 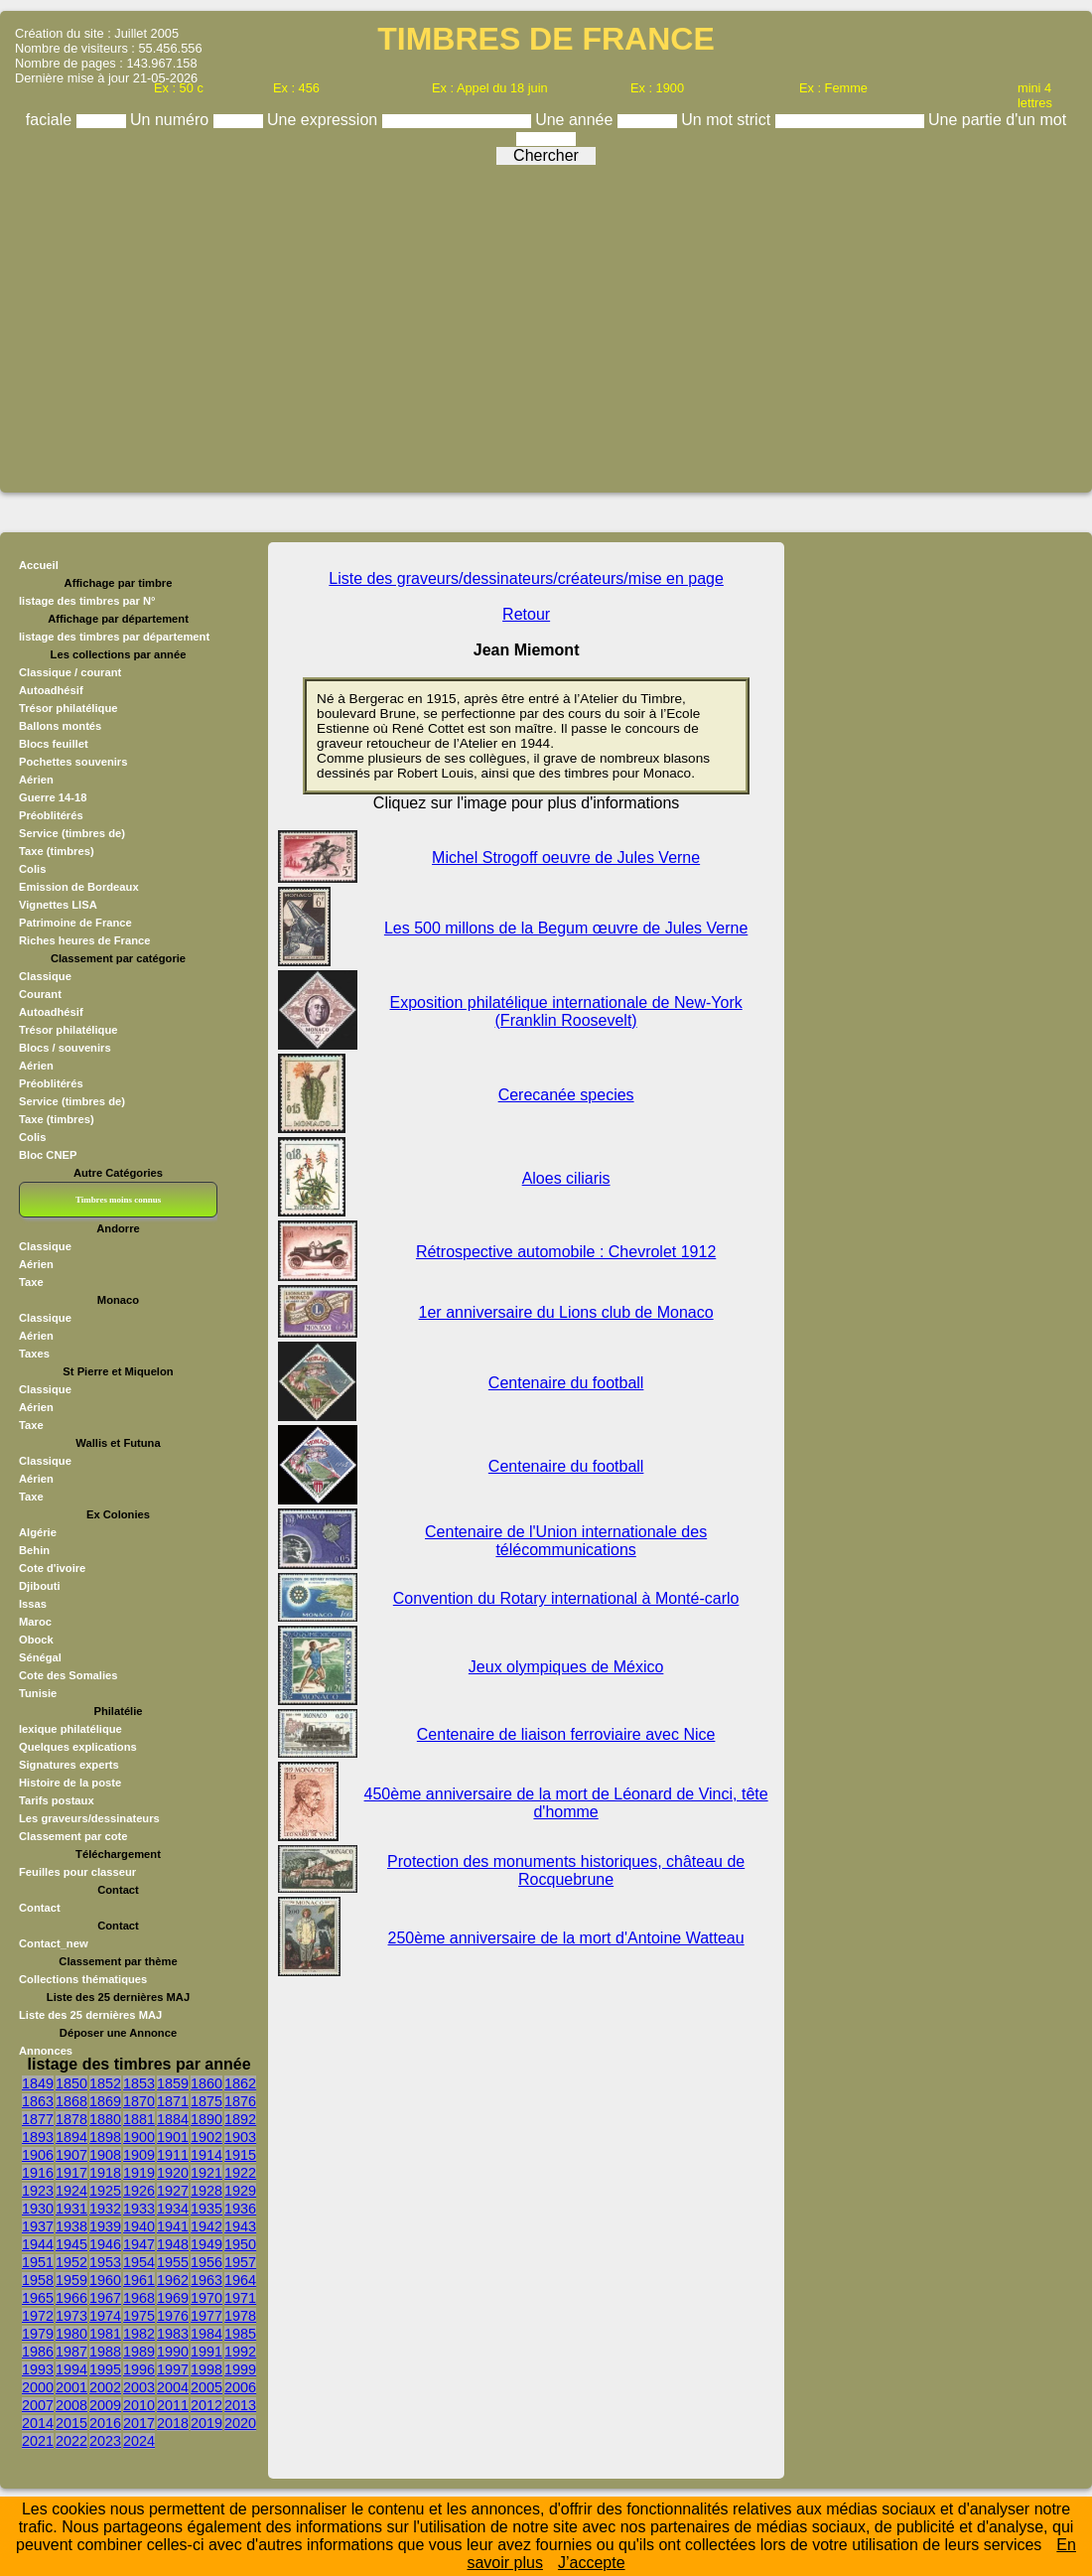 What do you see at coordinates (139, 2298) in the screenshot?
I see `1968` at bounding box center [139, 2298].